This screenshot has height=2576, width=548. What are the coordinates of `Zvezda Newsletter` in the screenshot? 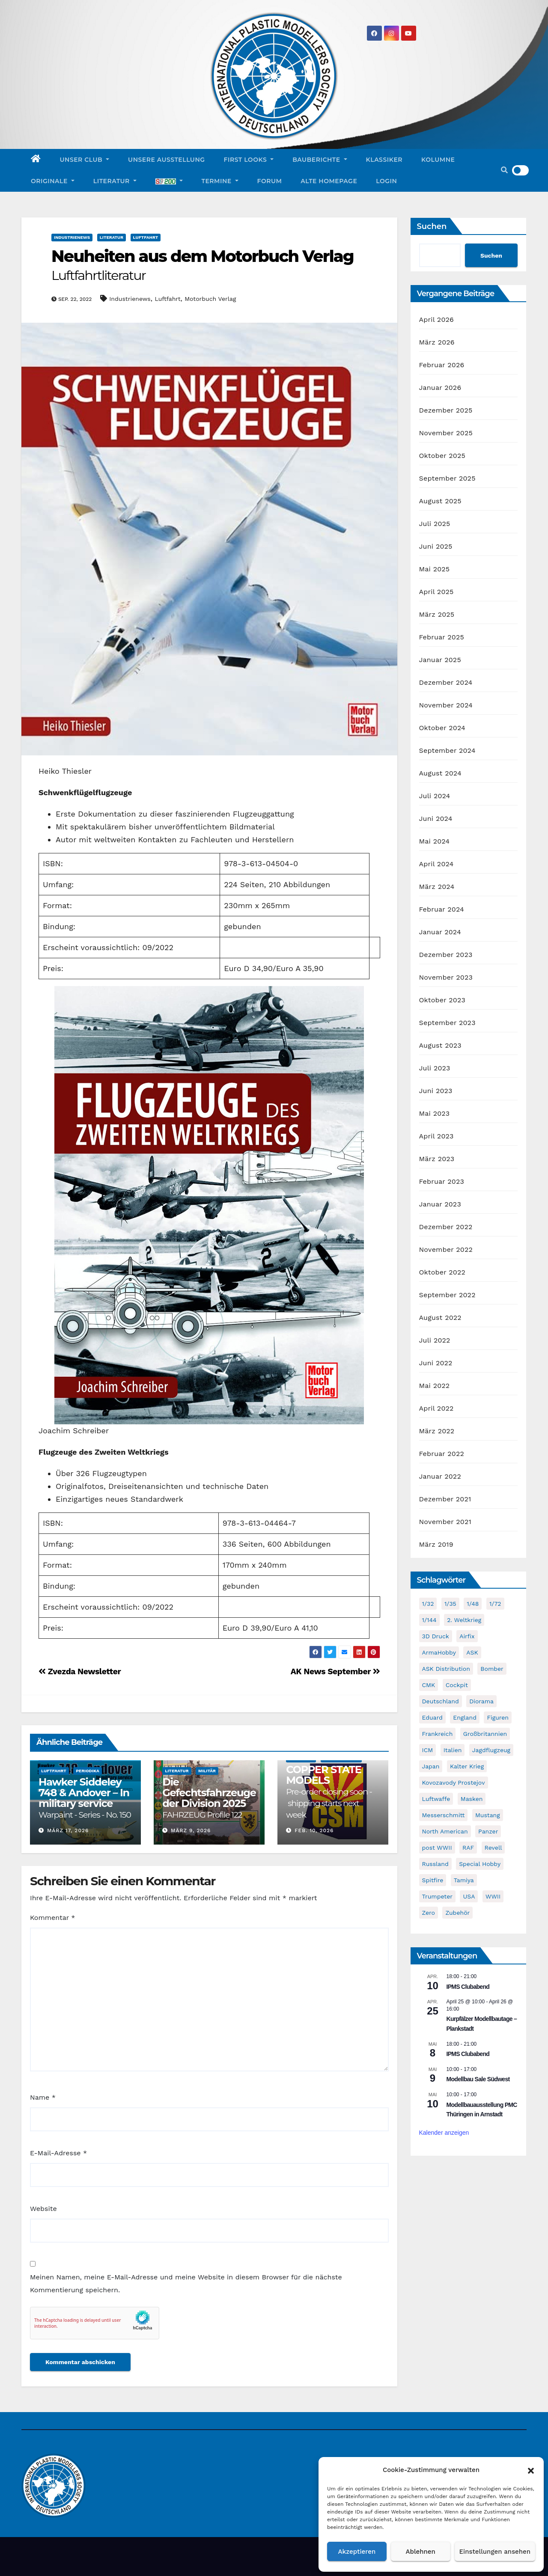 It's located at (80, 1671).